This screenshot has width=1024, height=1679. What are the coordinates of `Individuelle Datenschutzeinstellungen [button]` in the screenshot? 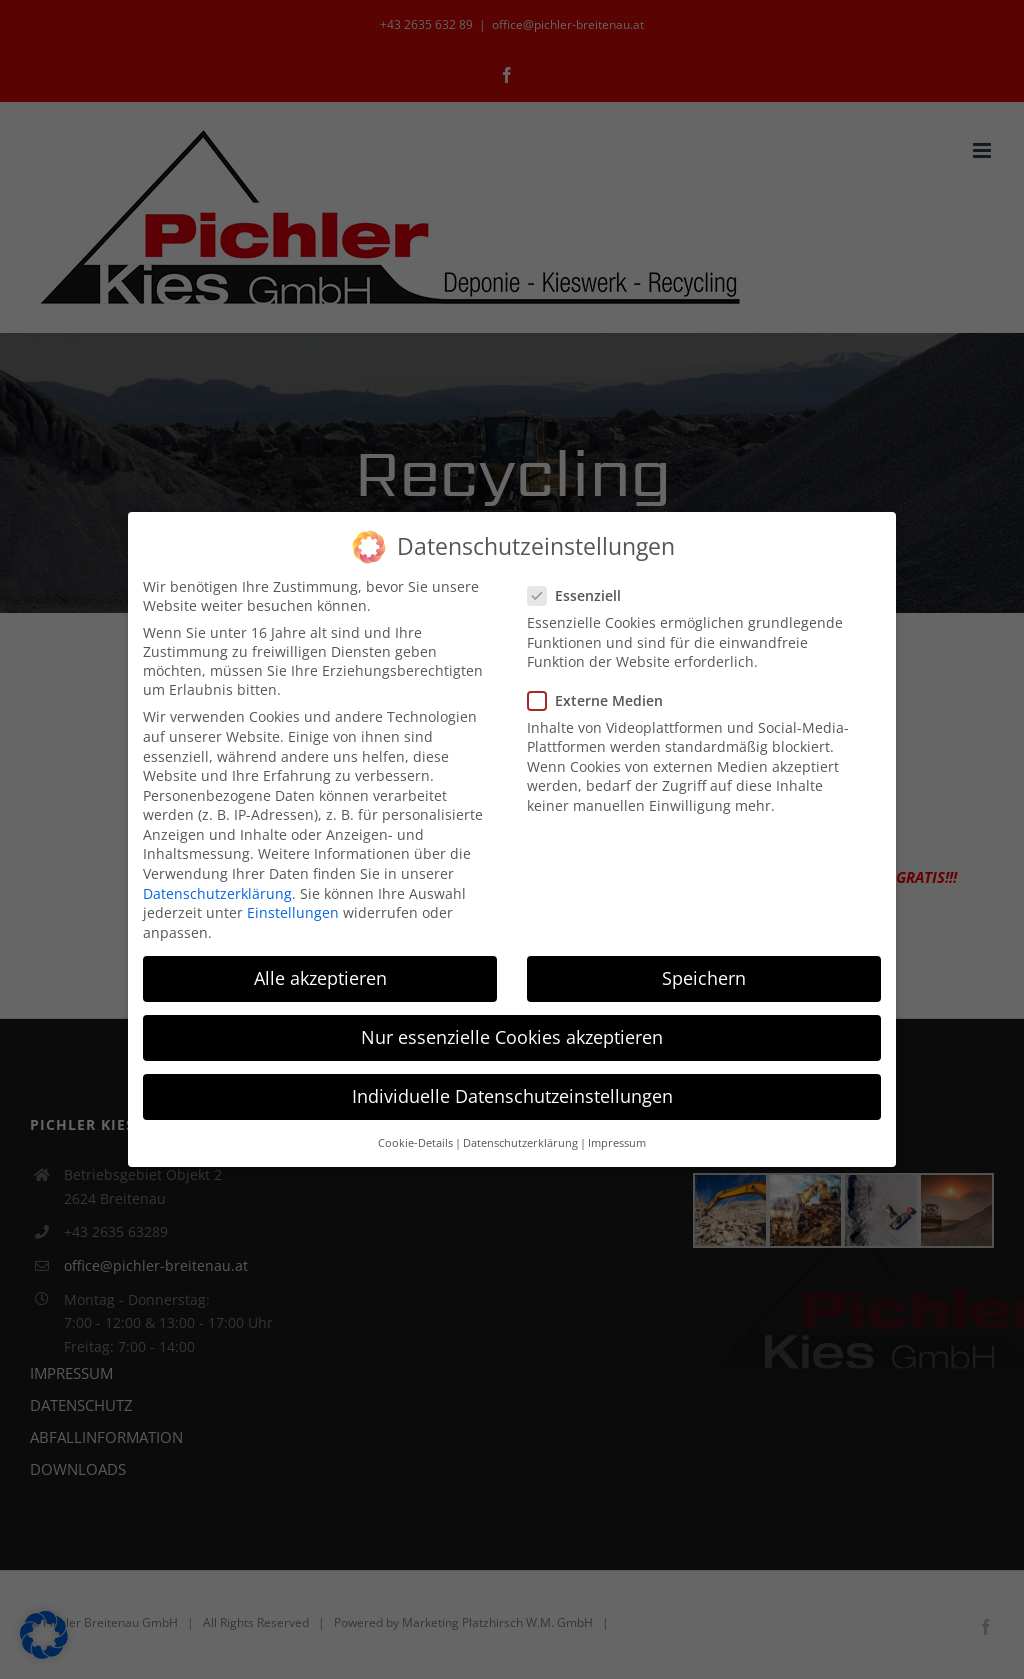 It's located at (512, 1094).